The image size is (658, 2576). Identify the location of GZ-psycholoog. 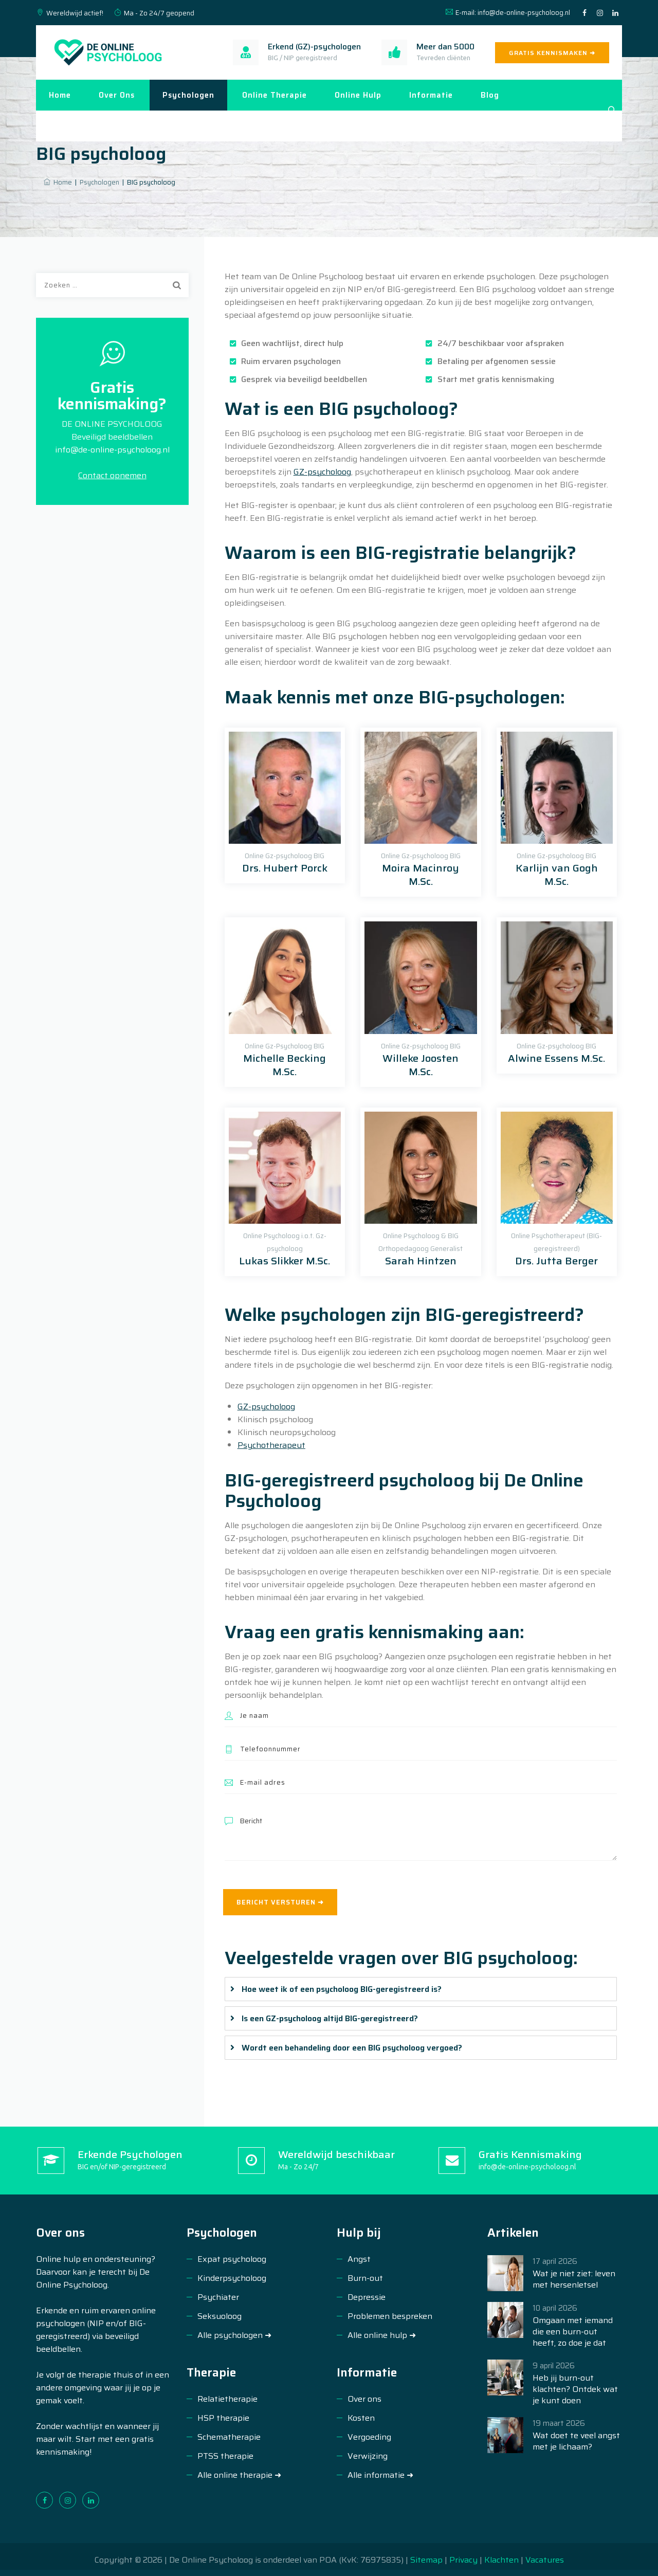
(322, 471).